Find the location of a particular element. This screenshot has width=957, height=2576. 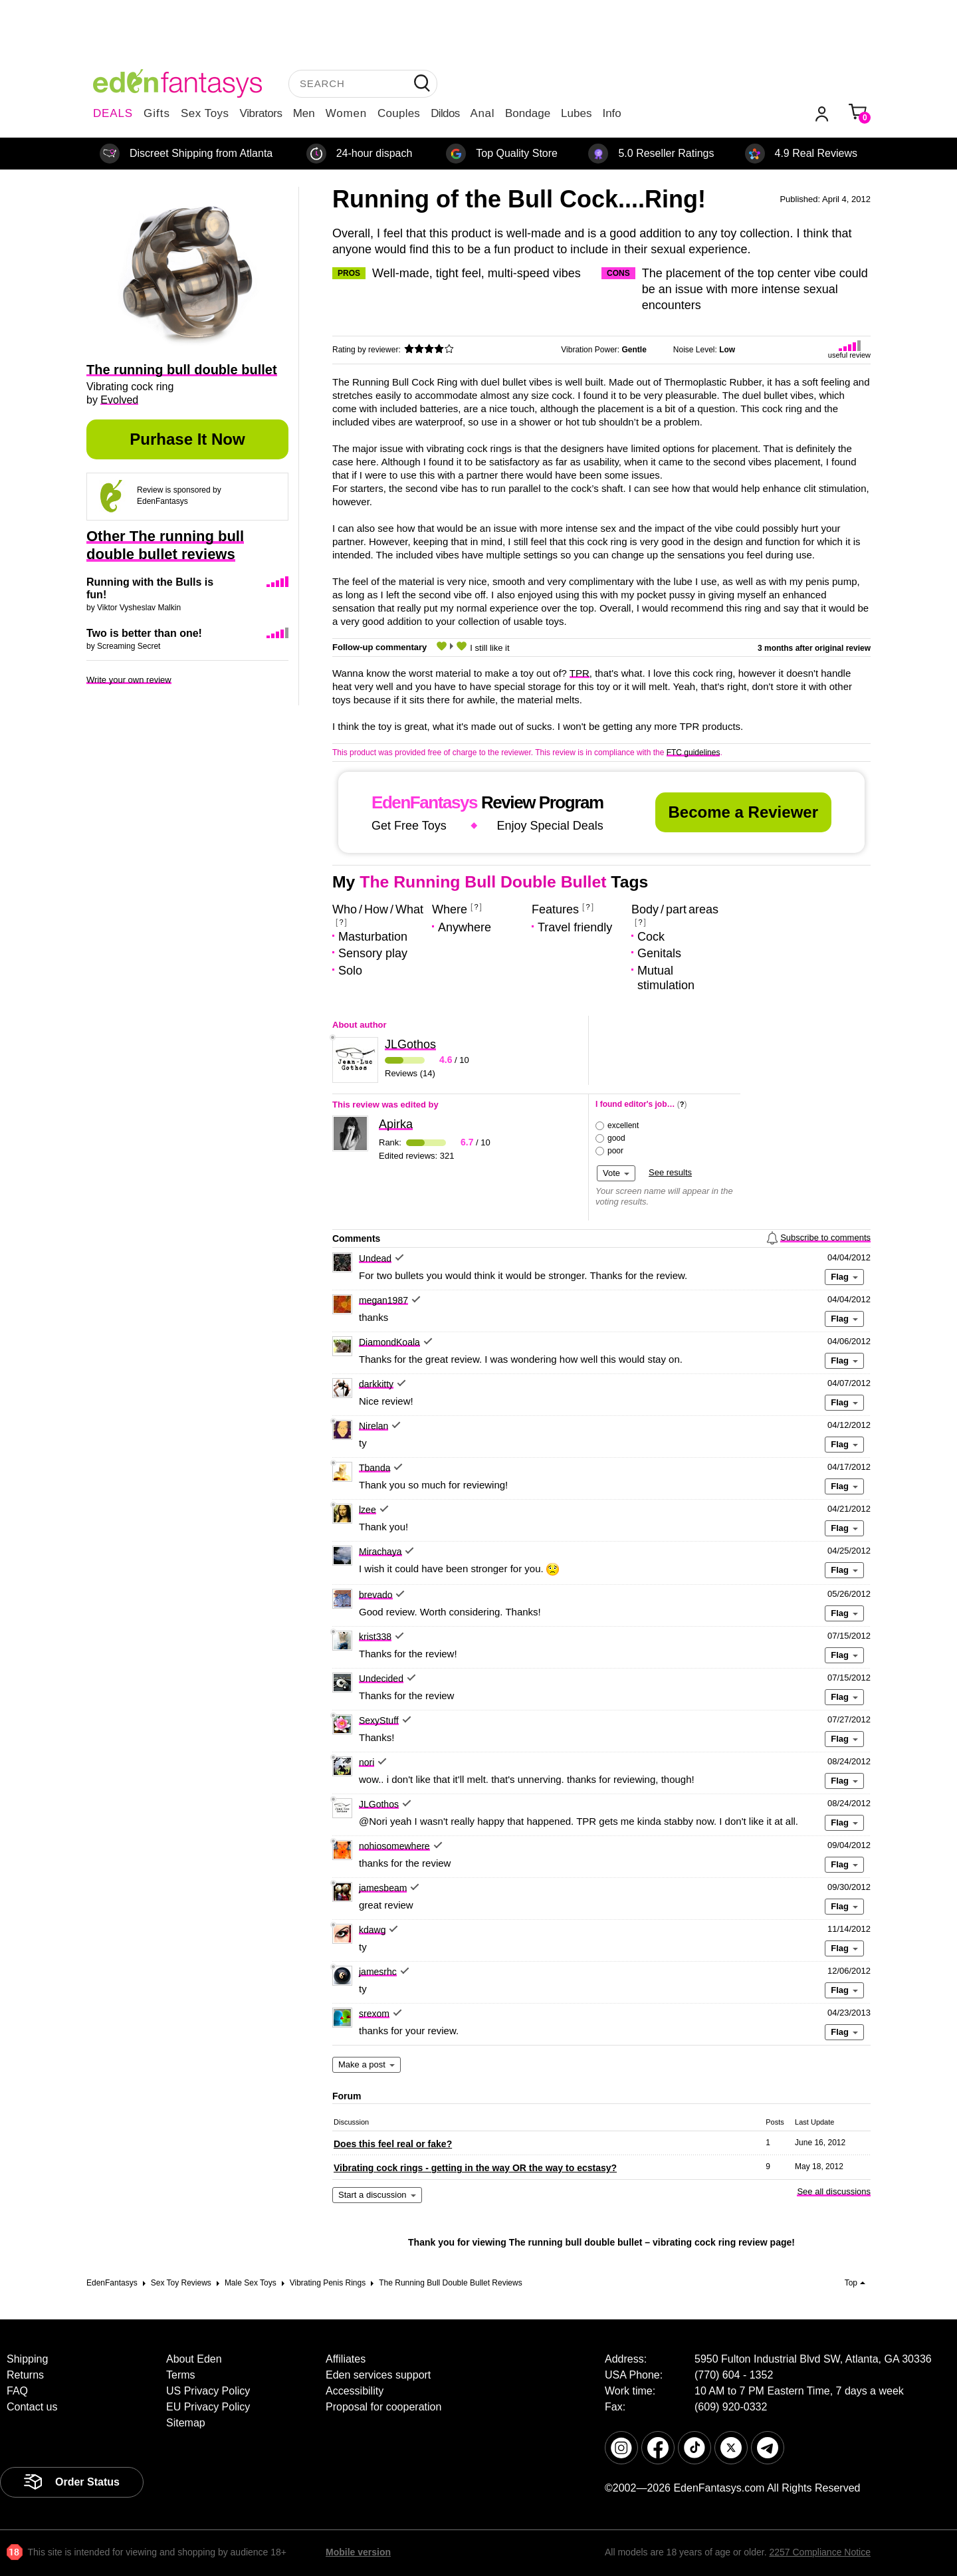

good is located at coordinates (616, 1138).